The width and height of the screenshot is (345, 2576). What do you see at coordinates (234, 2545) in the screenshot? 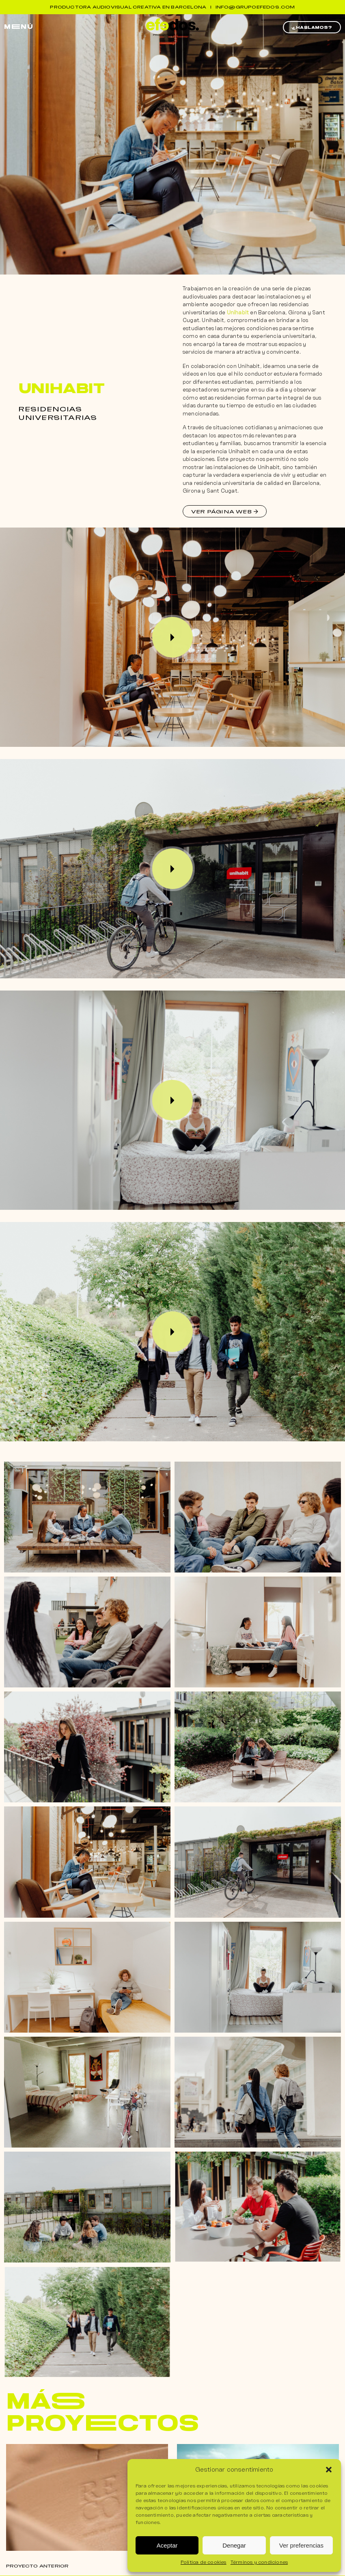
I see `Denegar` at bounding box center [234, 2545].